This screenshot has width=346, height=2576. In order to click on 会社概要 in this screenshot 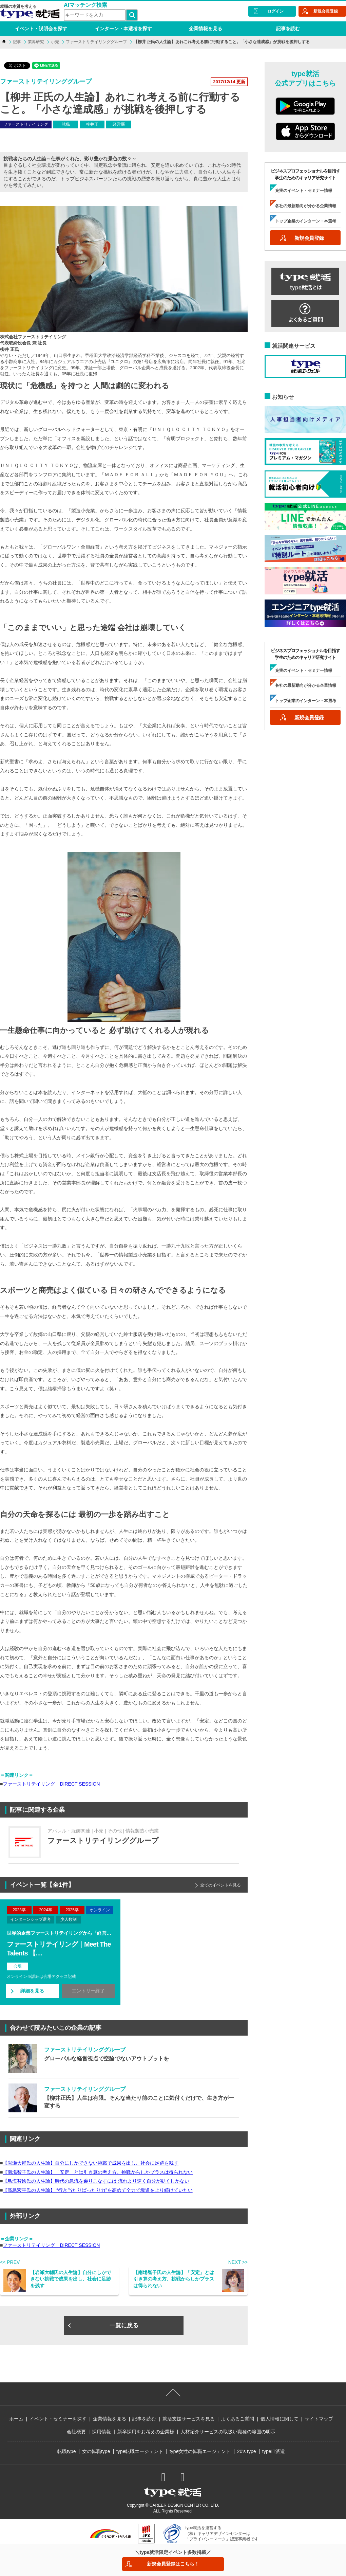, I will do `click(76, 2431)`.